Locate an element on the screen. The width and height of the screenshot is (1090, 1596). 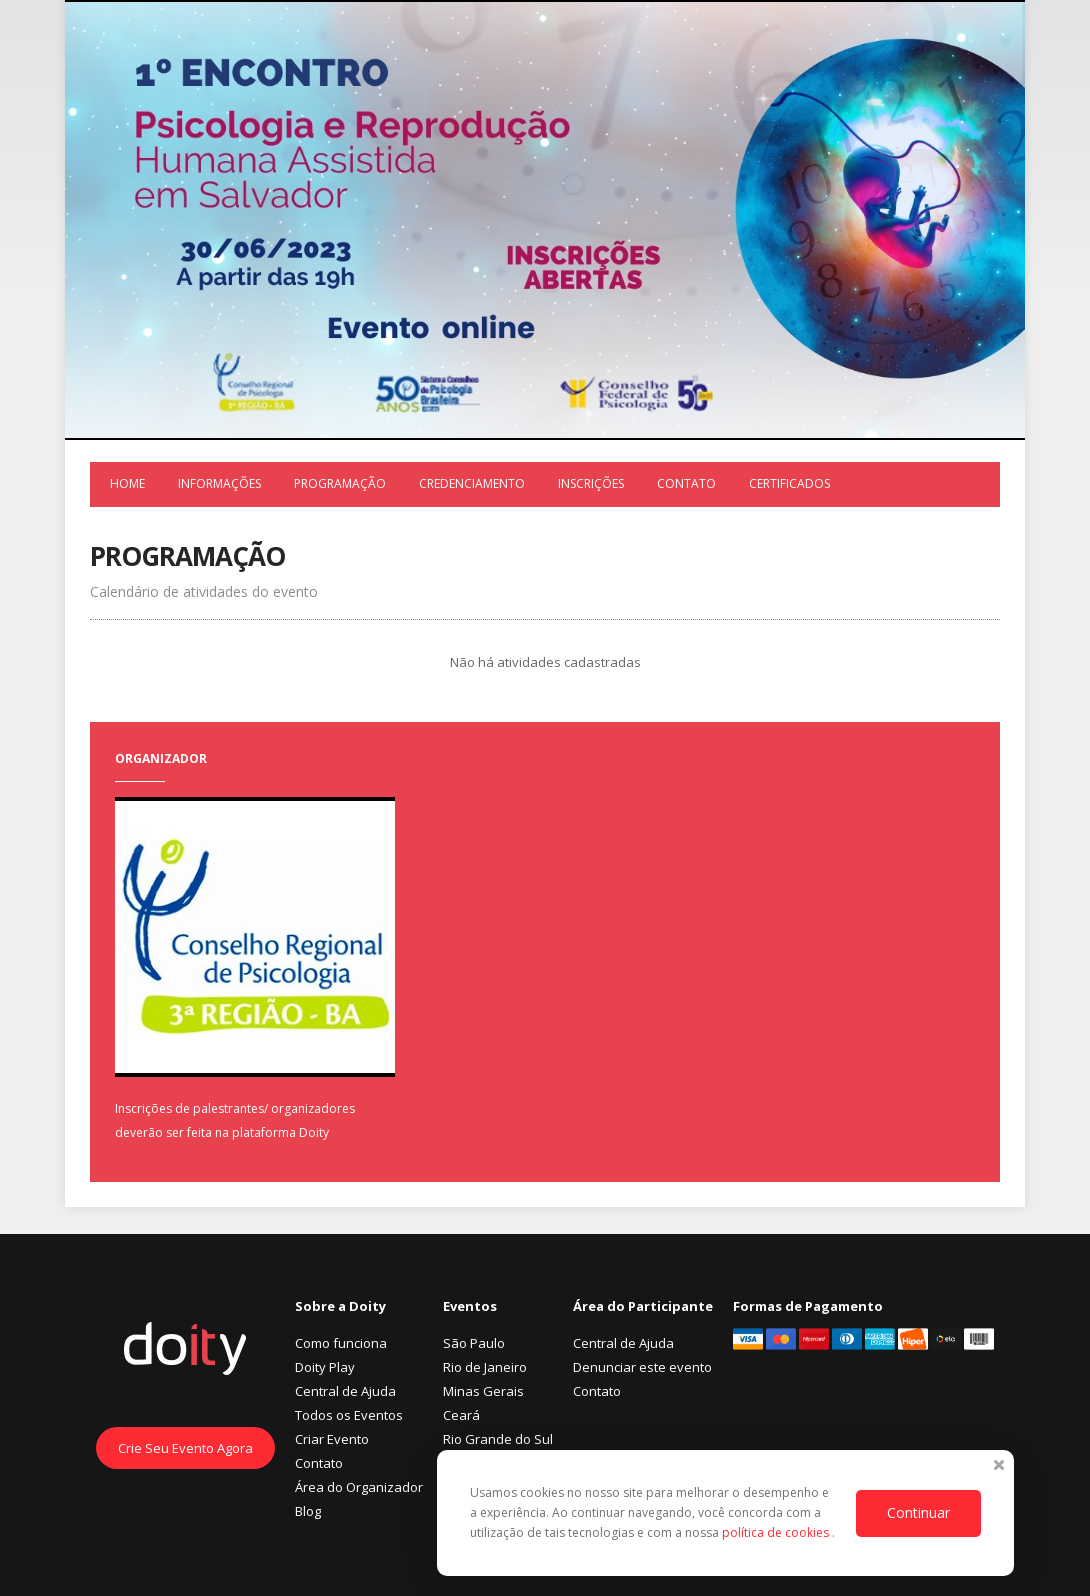
Criar Evento is located at coordinates (332, 1439).